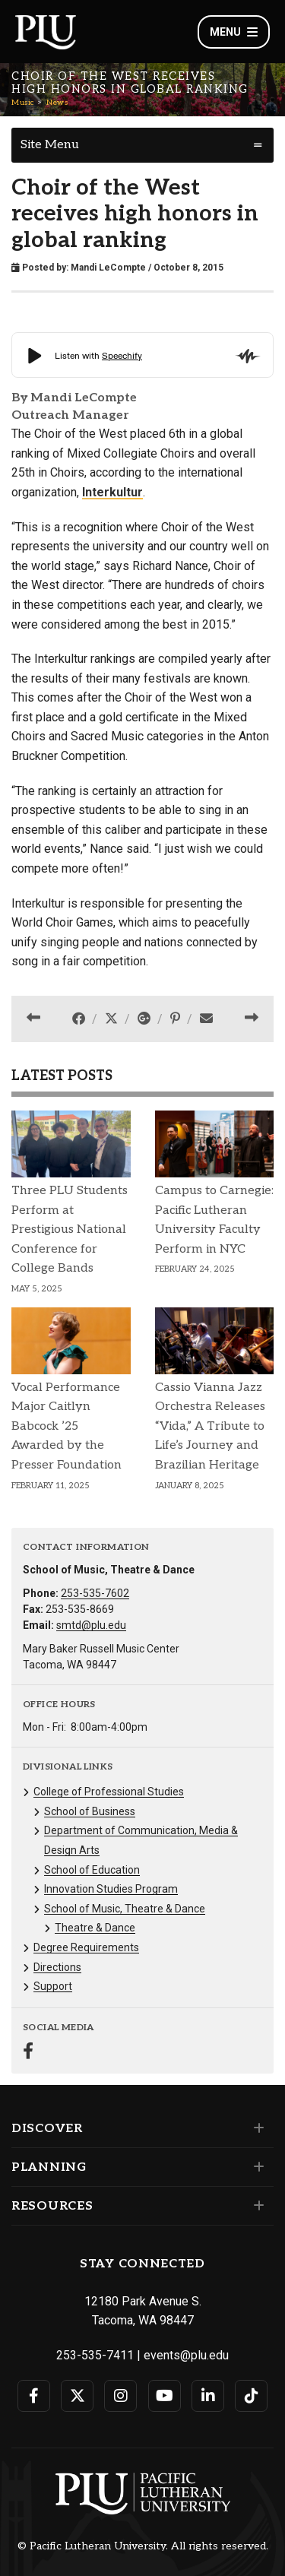  I want to click on [Set of links under the Resources section], so click(256, 2206).